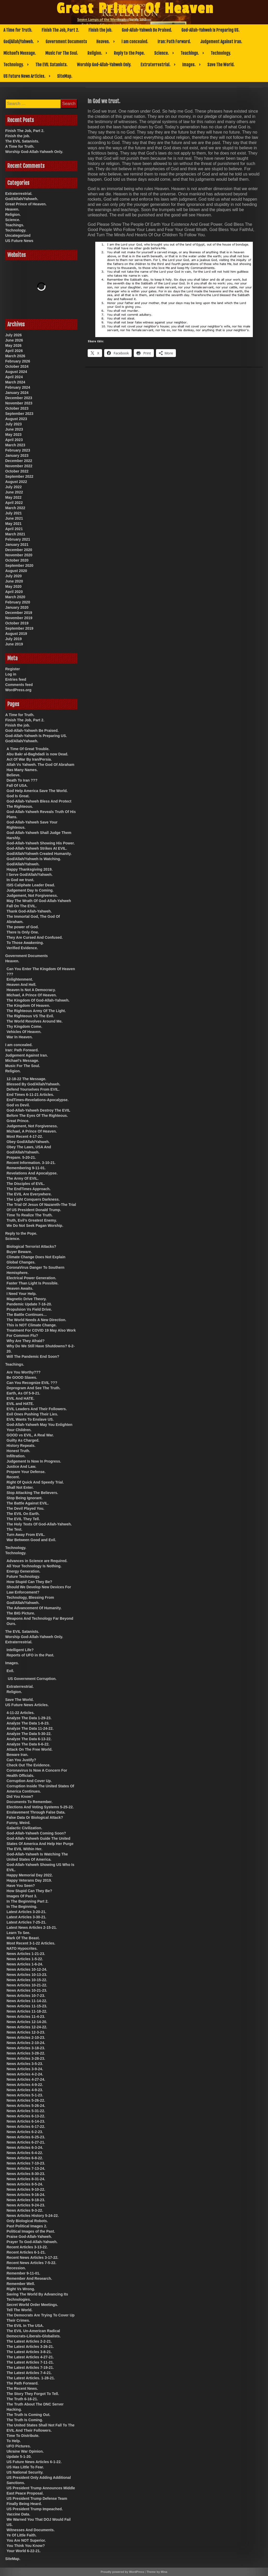 The height and width of the screenshot is (2576, 268). What do you see at coordinates (24, 1026) in the screenshot?
I see `Thy Kingdom Come.` at bounding box center [24, 1026].